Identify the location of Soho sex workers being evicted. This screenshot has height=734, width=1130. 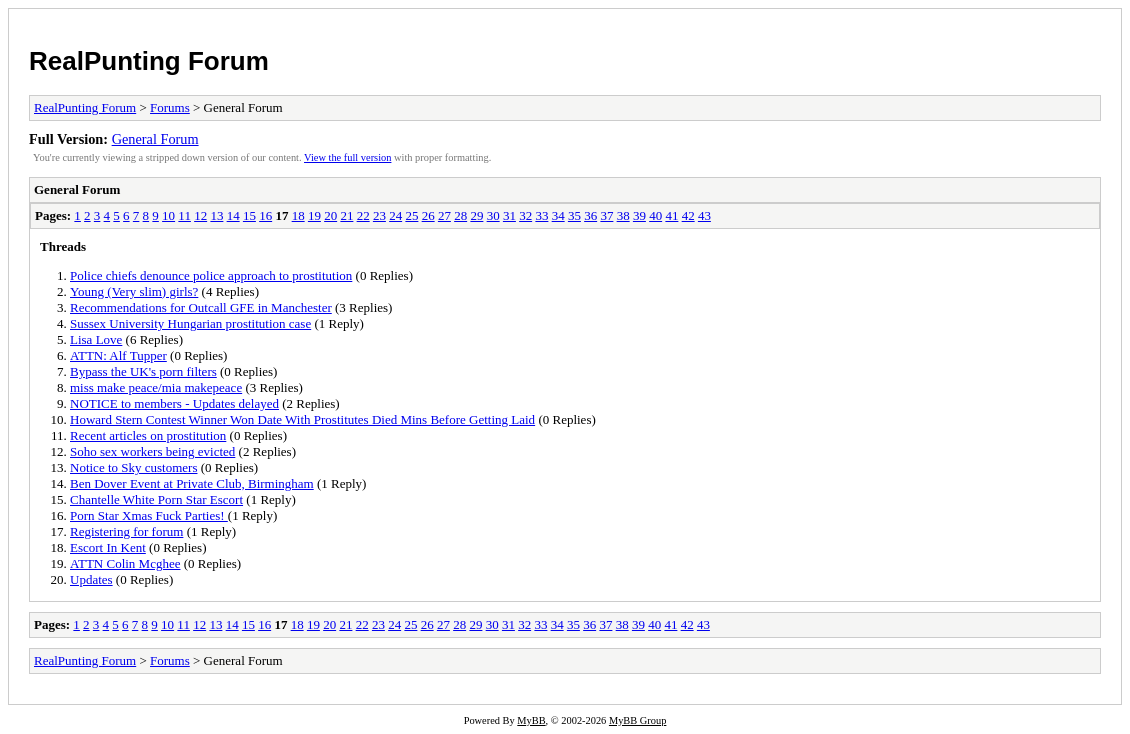
(152, 451).